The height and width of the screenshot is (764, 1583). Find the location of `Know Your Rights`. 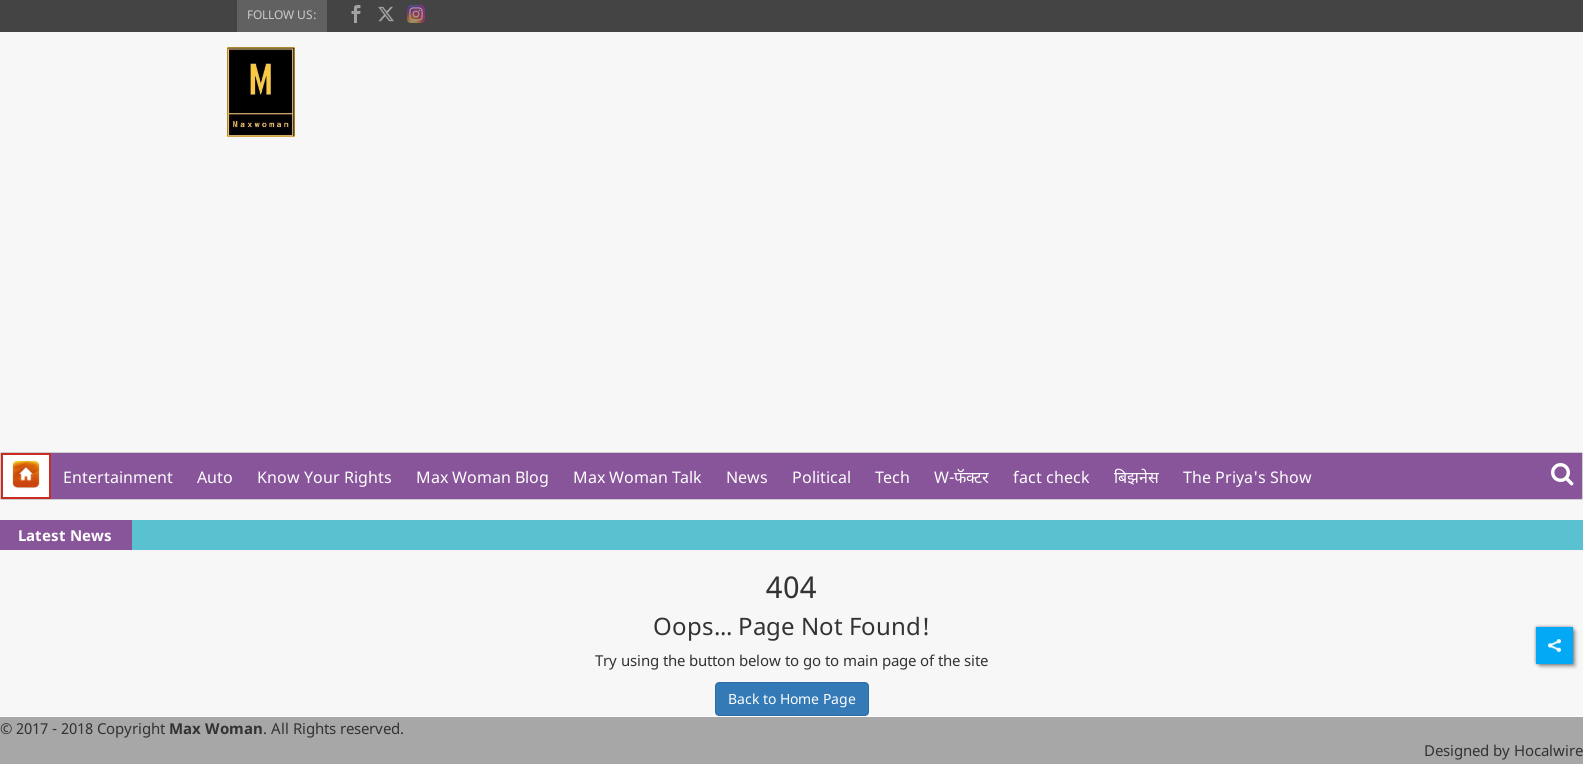

Know Your Rights is located at coordinates (324, 477).